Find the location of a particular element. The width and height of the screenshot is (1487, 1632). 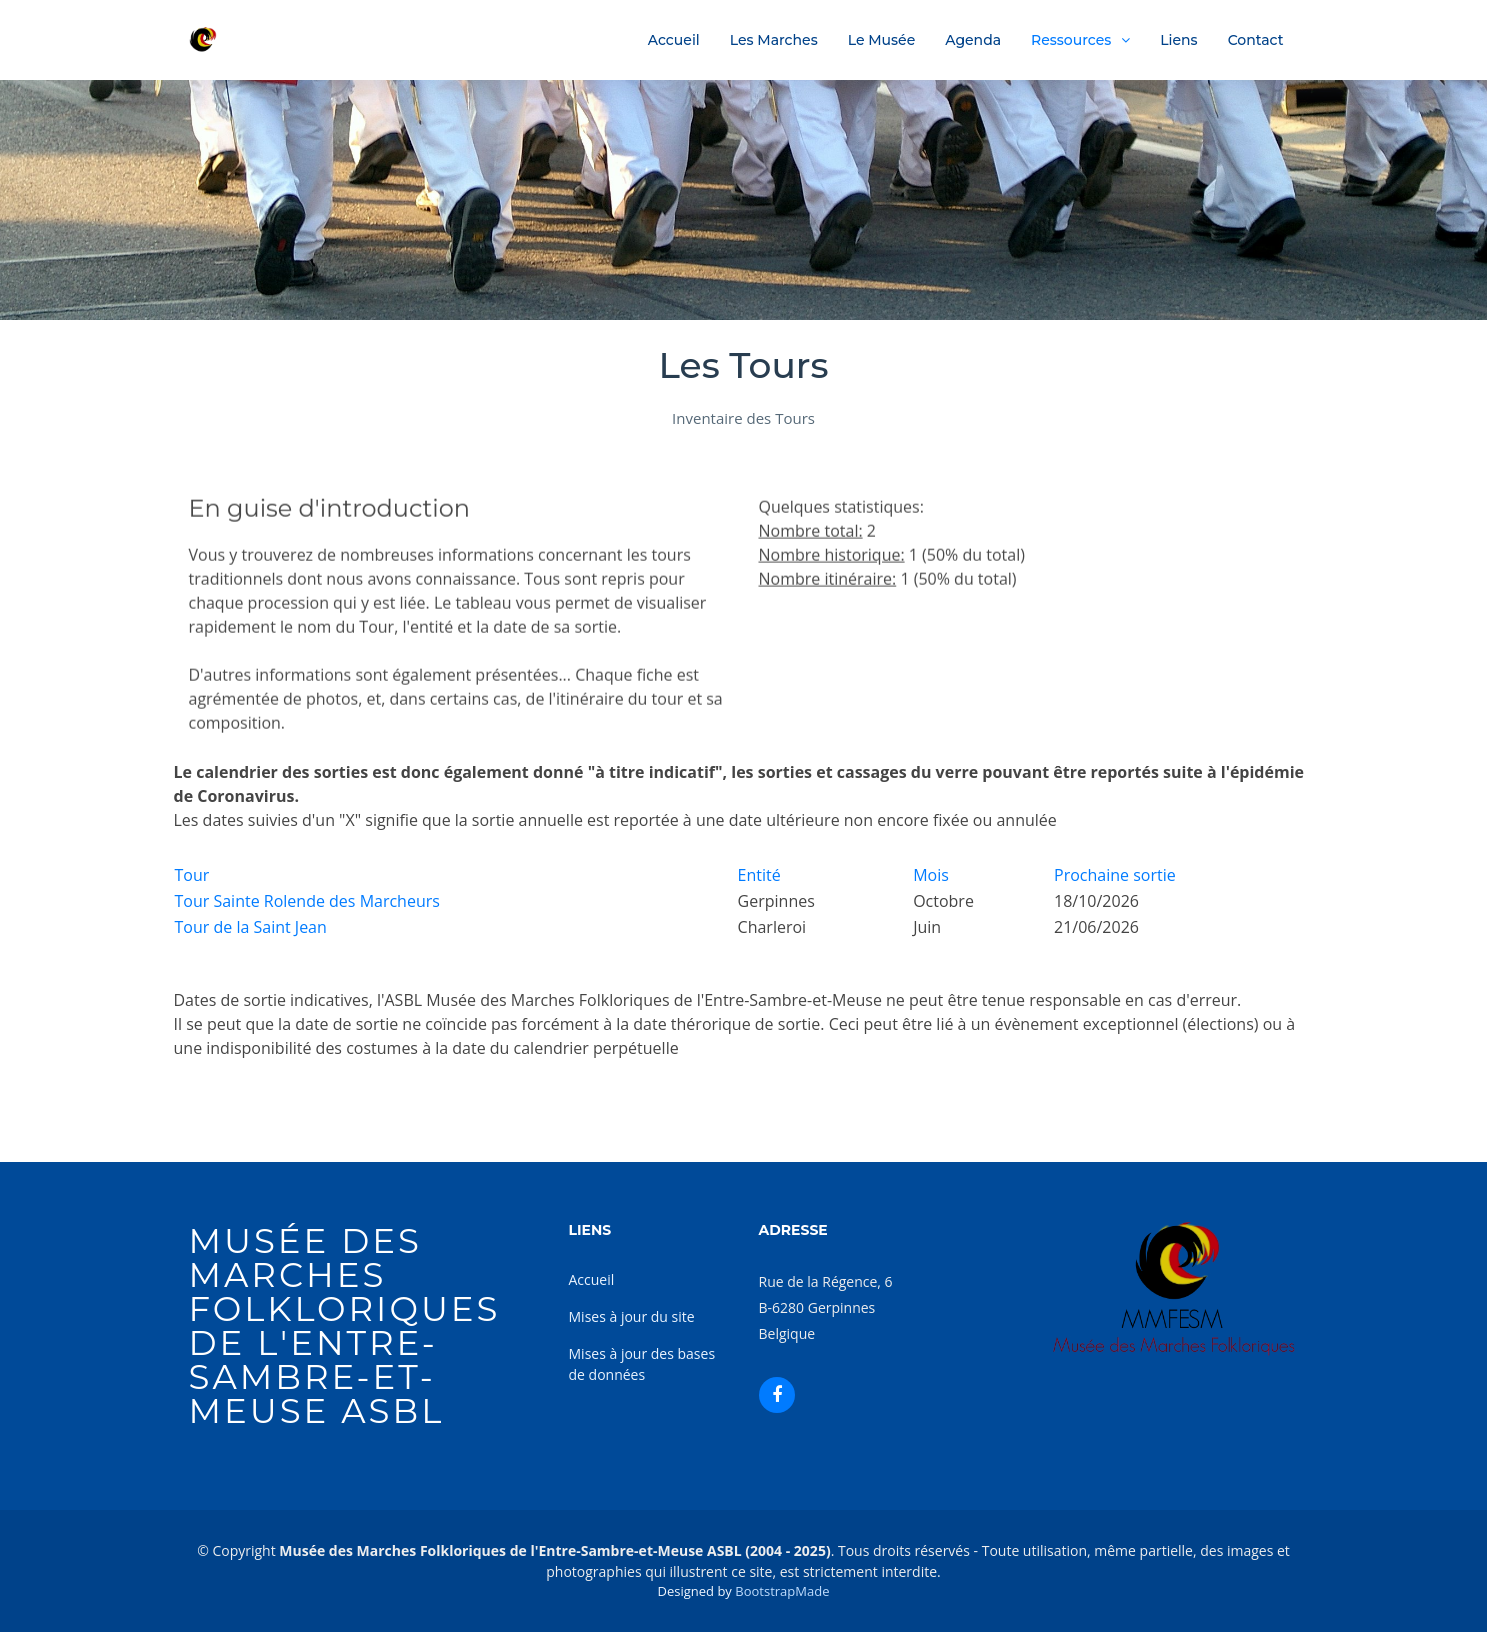

Mois is located at coordinates (931, 875).